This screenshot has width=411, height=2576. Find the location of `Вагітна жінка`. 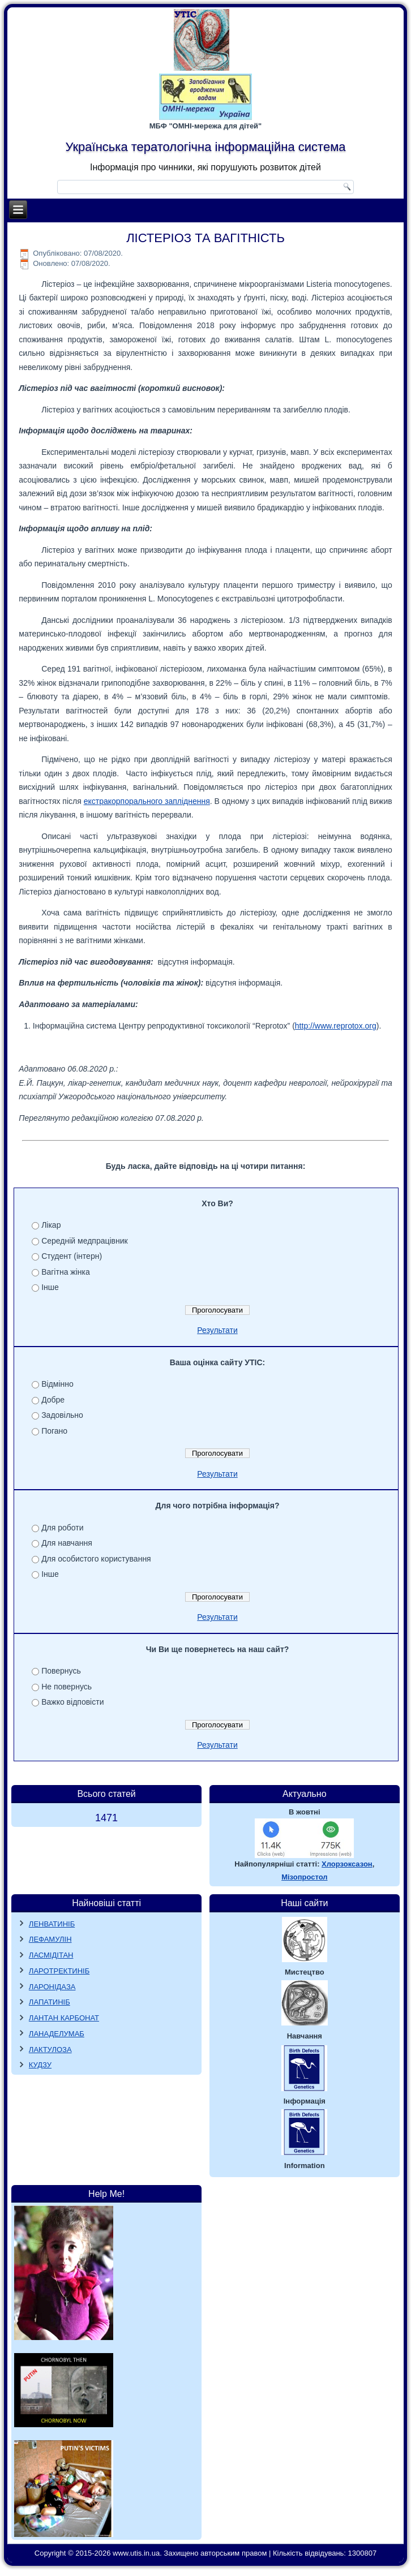

Вагітна жінка is located at coordinates (65, 1271).